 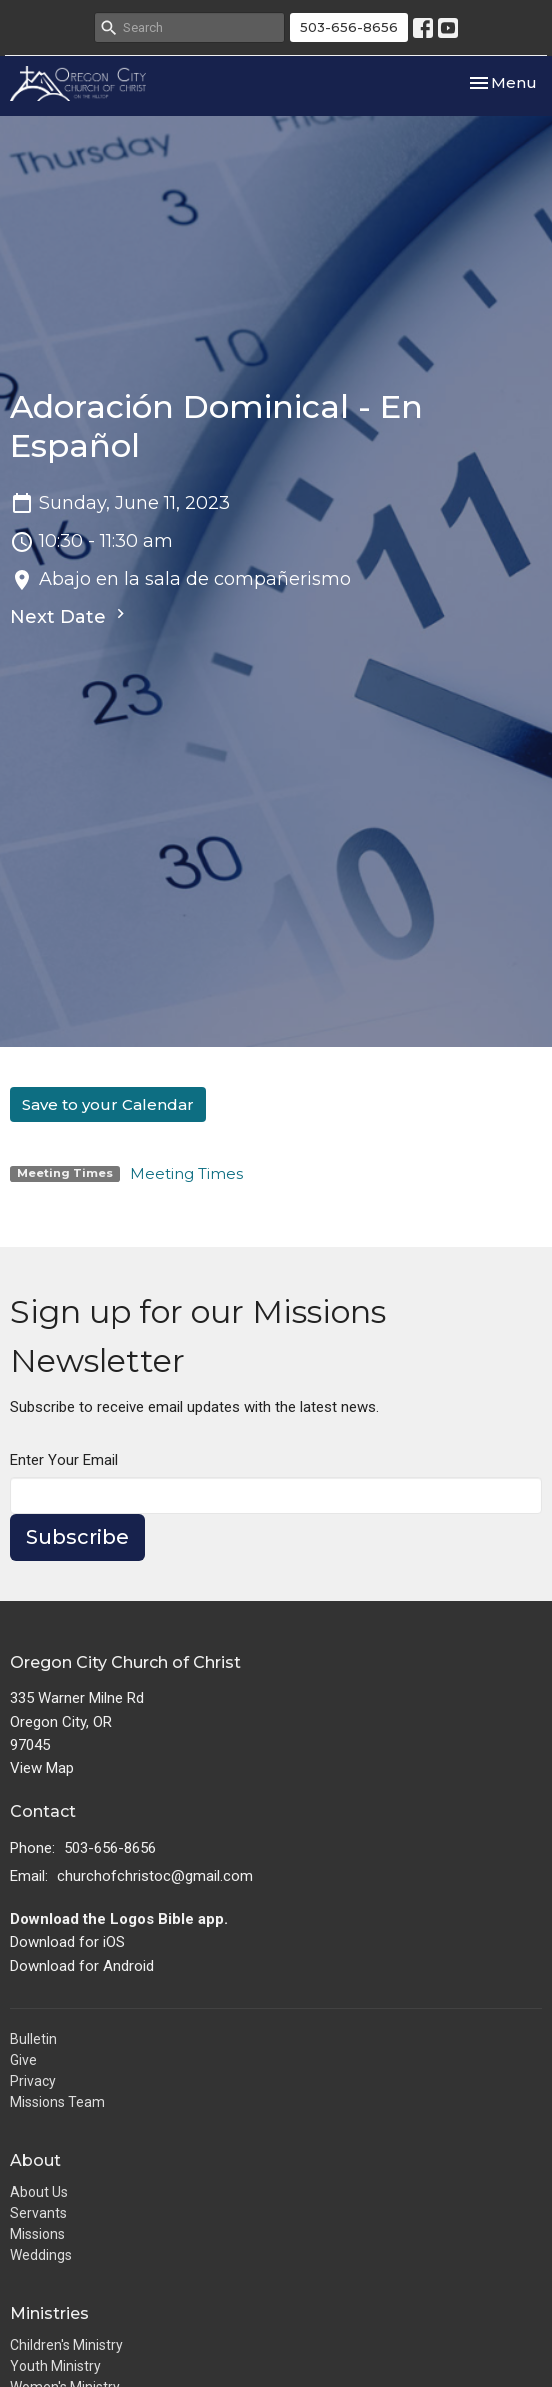 I want to click on Children's Ministry, so click(x=66, y=2345).